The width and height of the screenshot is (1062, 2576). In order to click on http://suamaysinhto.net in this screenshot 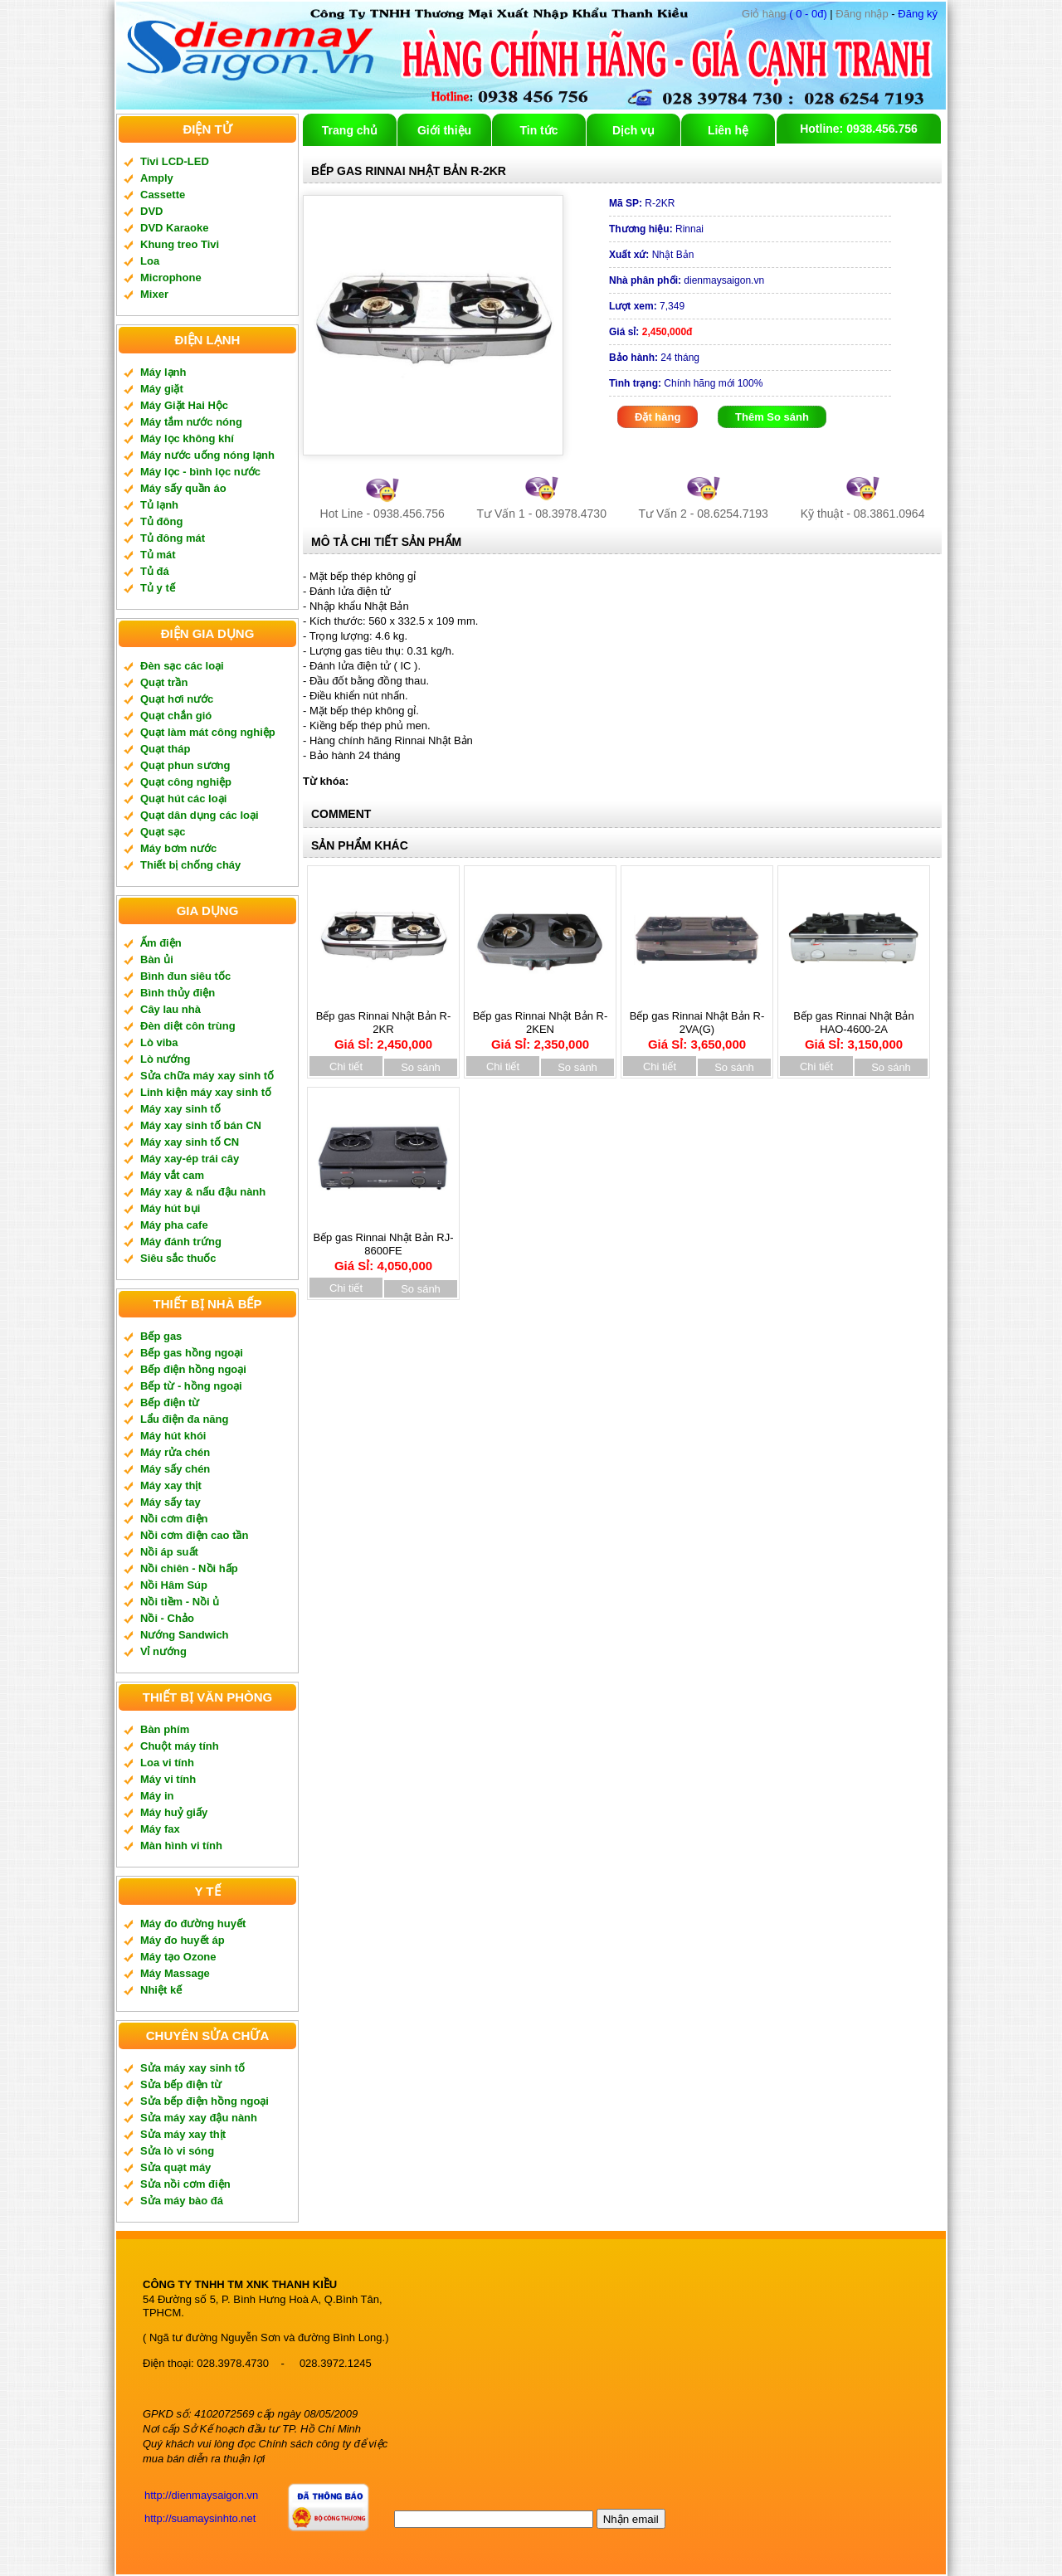, I will do `click(200, 2518)`.